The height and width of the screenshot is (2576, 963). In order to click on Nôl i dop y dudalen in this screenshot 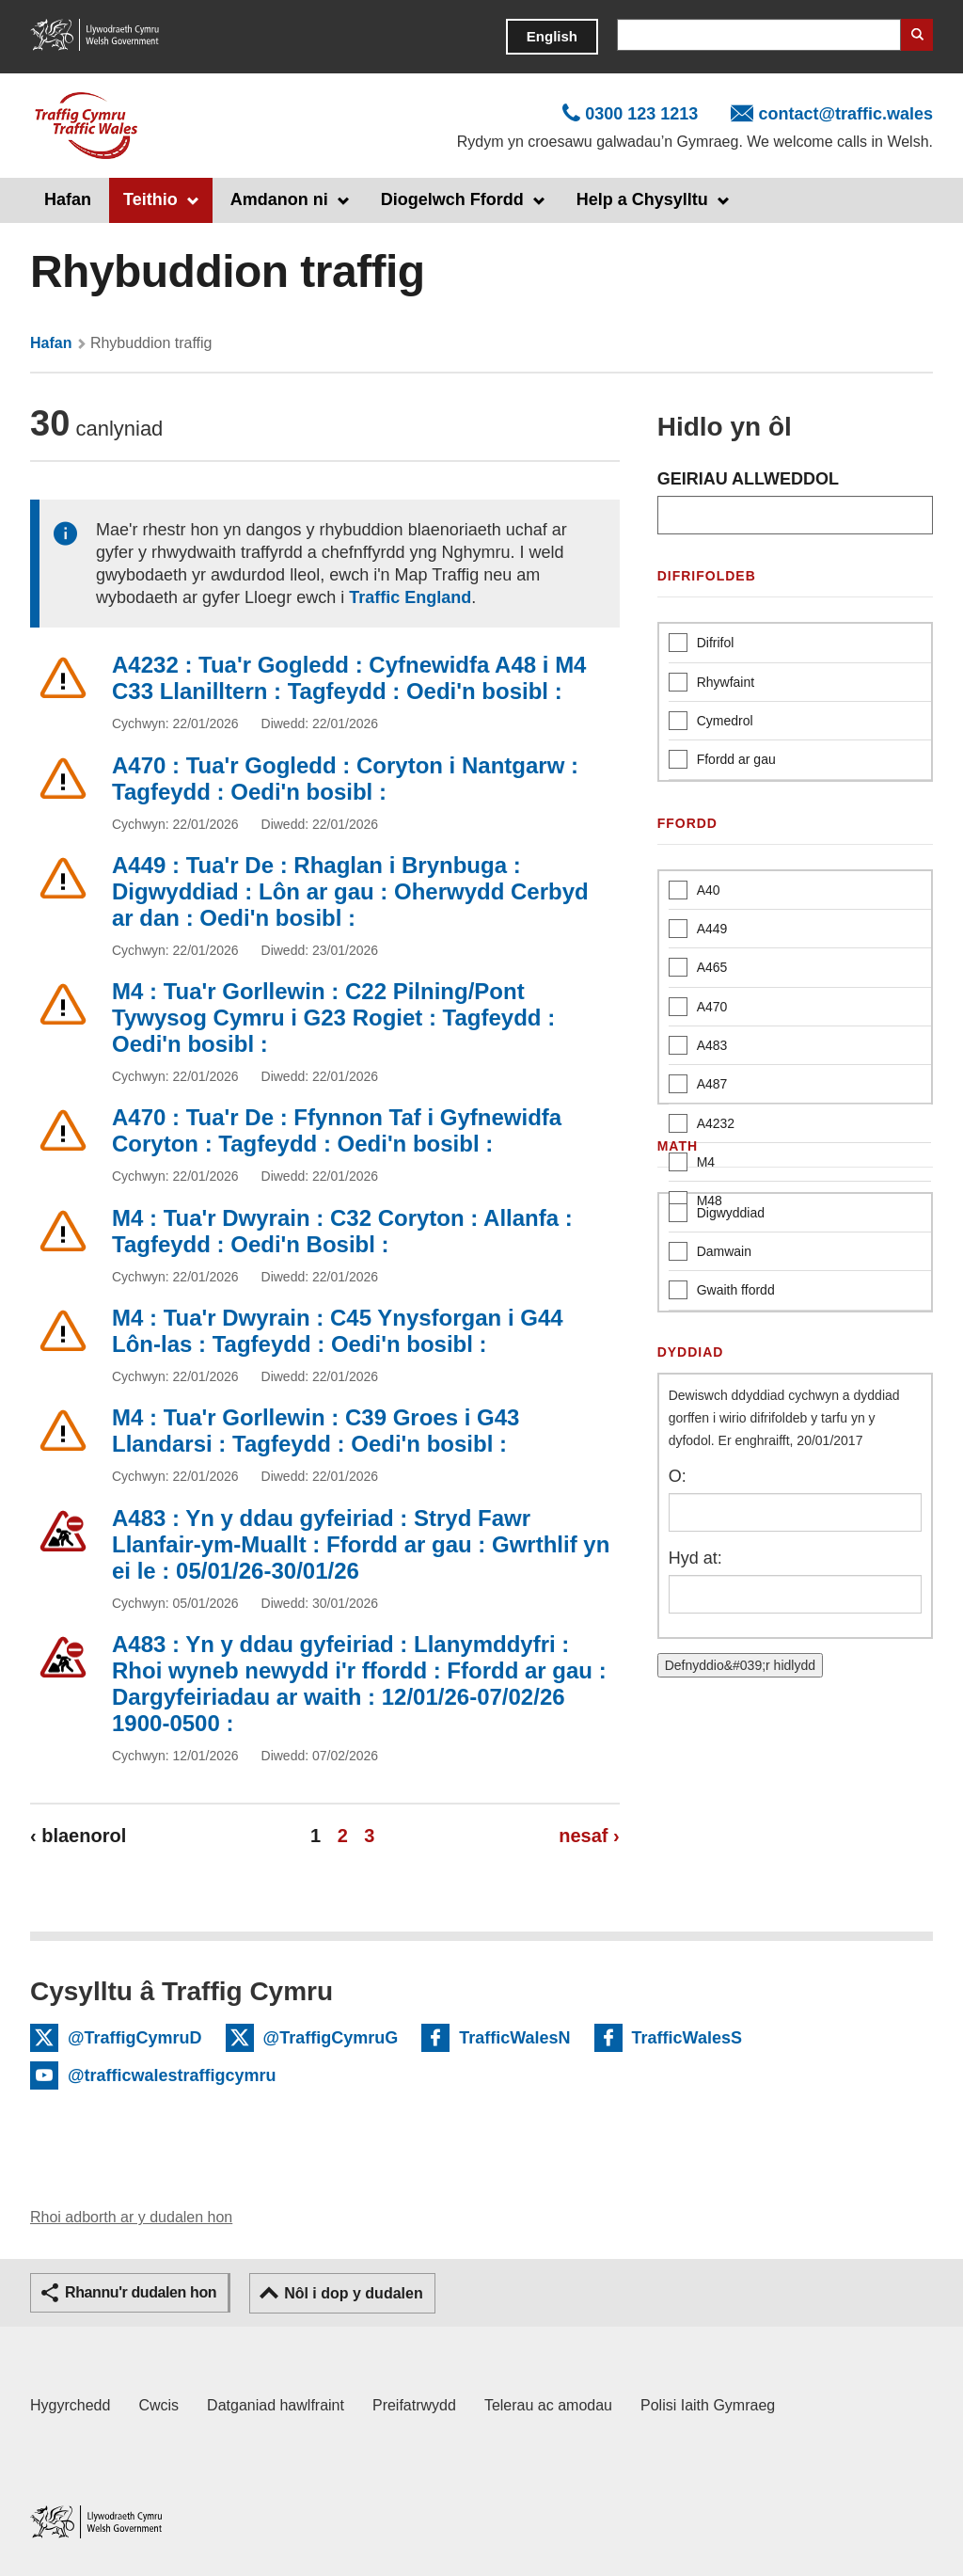, I will do `click(353, 2293)`.